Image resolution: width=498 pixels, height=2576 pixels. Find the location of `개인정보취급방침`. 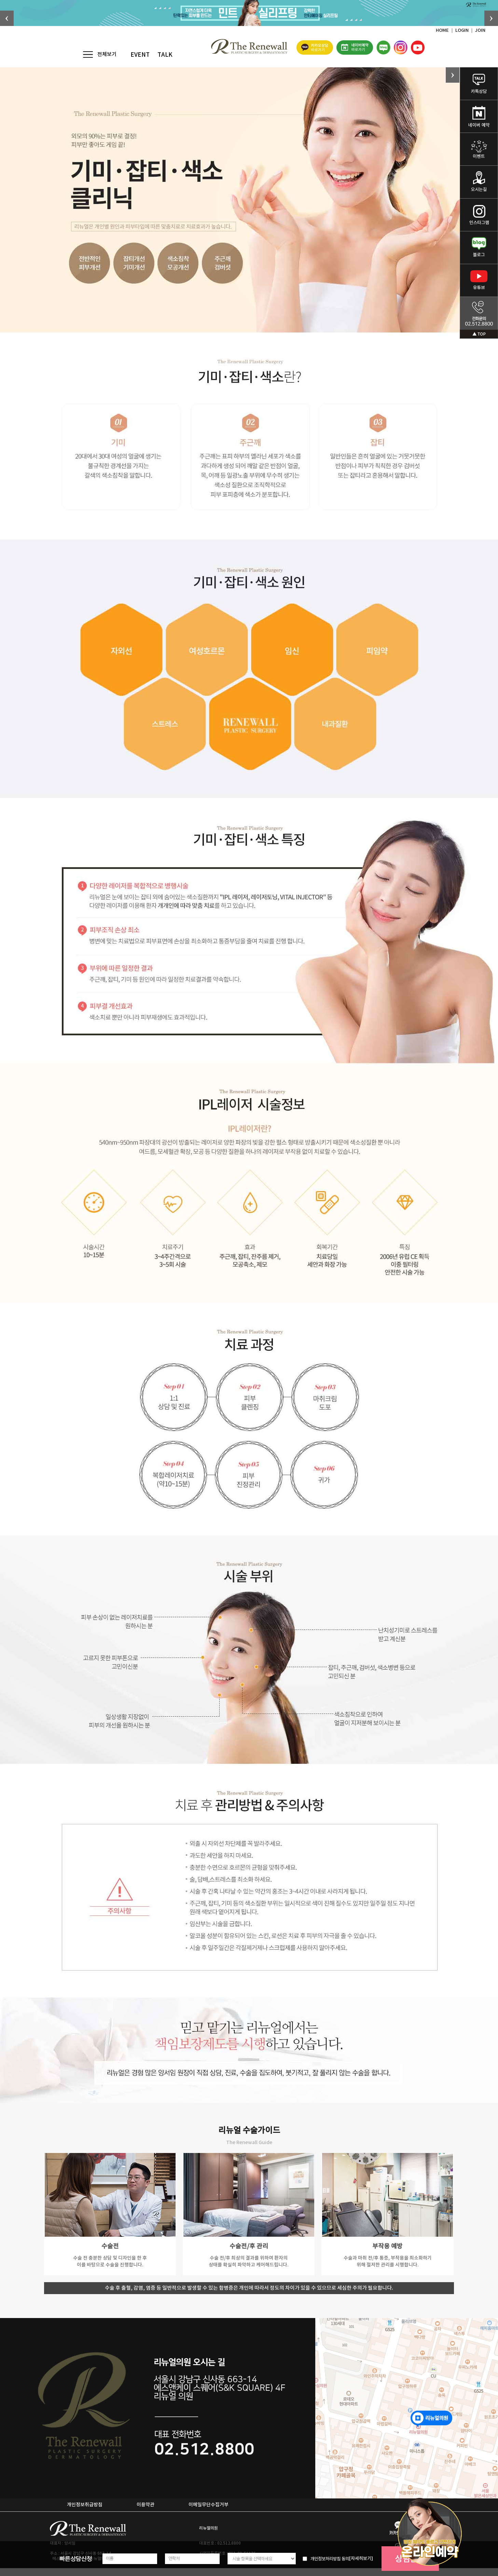

개인정보취급방침 is located at coordinates (84, 2505).